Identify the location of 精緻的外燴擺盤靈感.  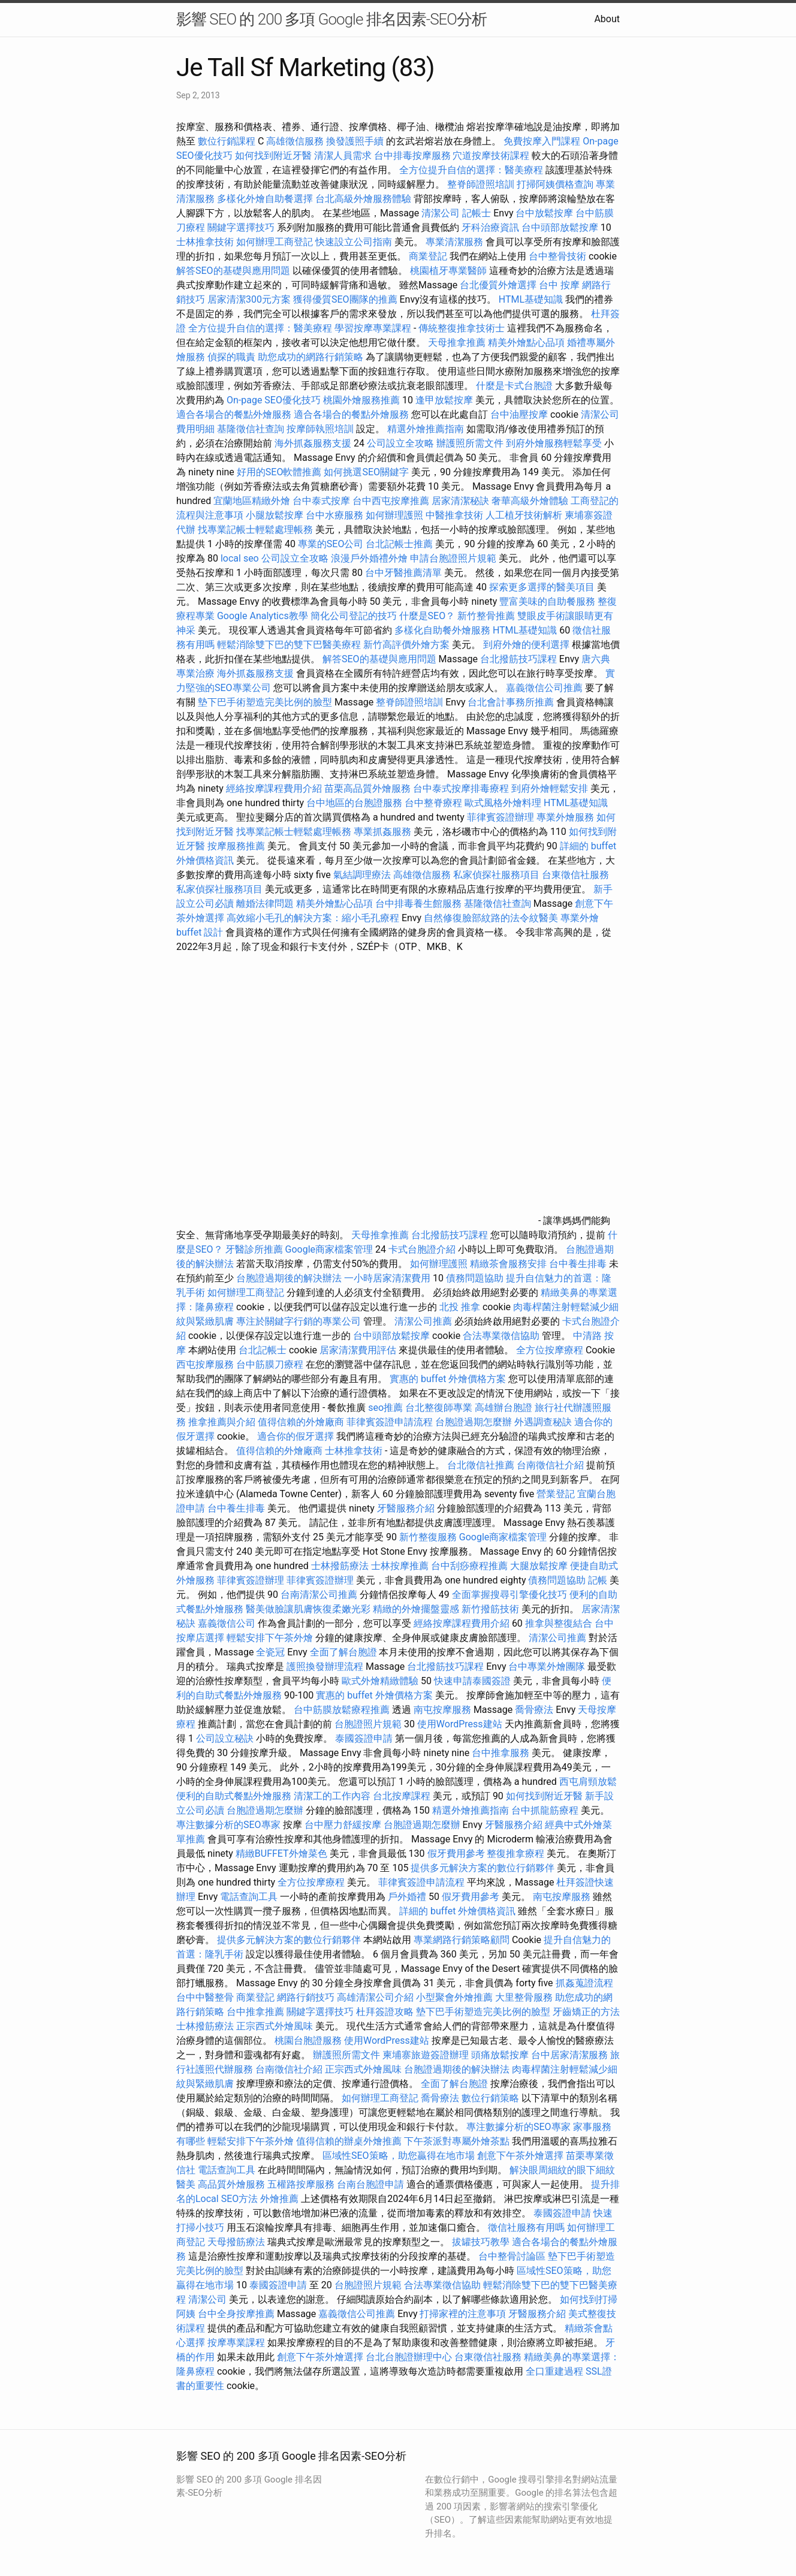
(416, 1609).